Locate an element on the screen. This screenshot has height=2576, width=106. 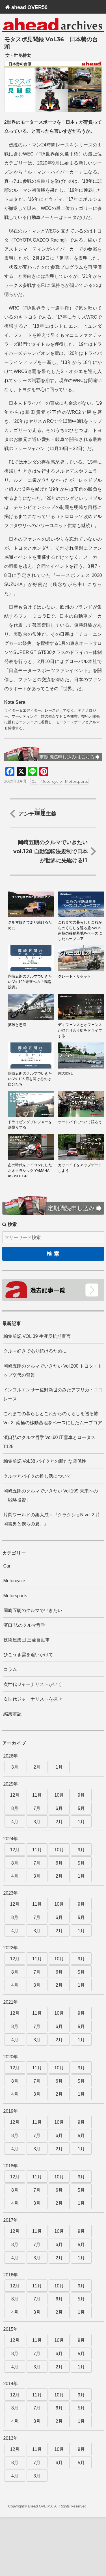
3月 is located at coordinates (14, 1767).